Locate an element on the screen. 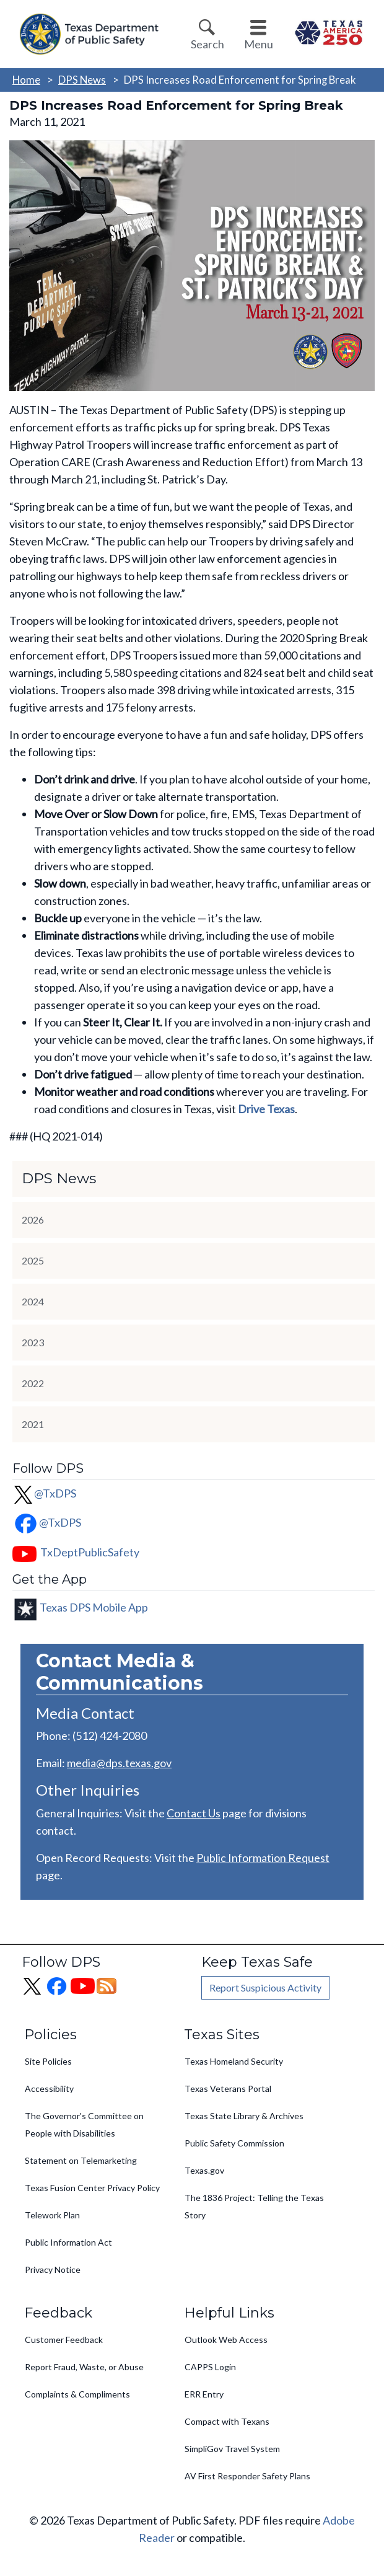  Texas Fusion Center Privacy Policy is located at coordinates (92, 2187).